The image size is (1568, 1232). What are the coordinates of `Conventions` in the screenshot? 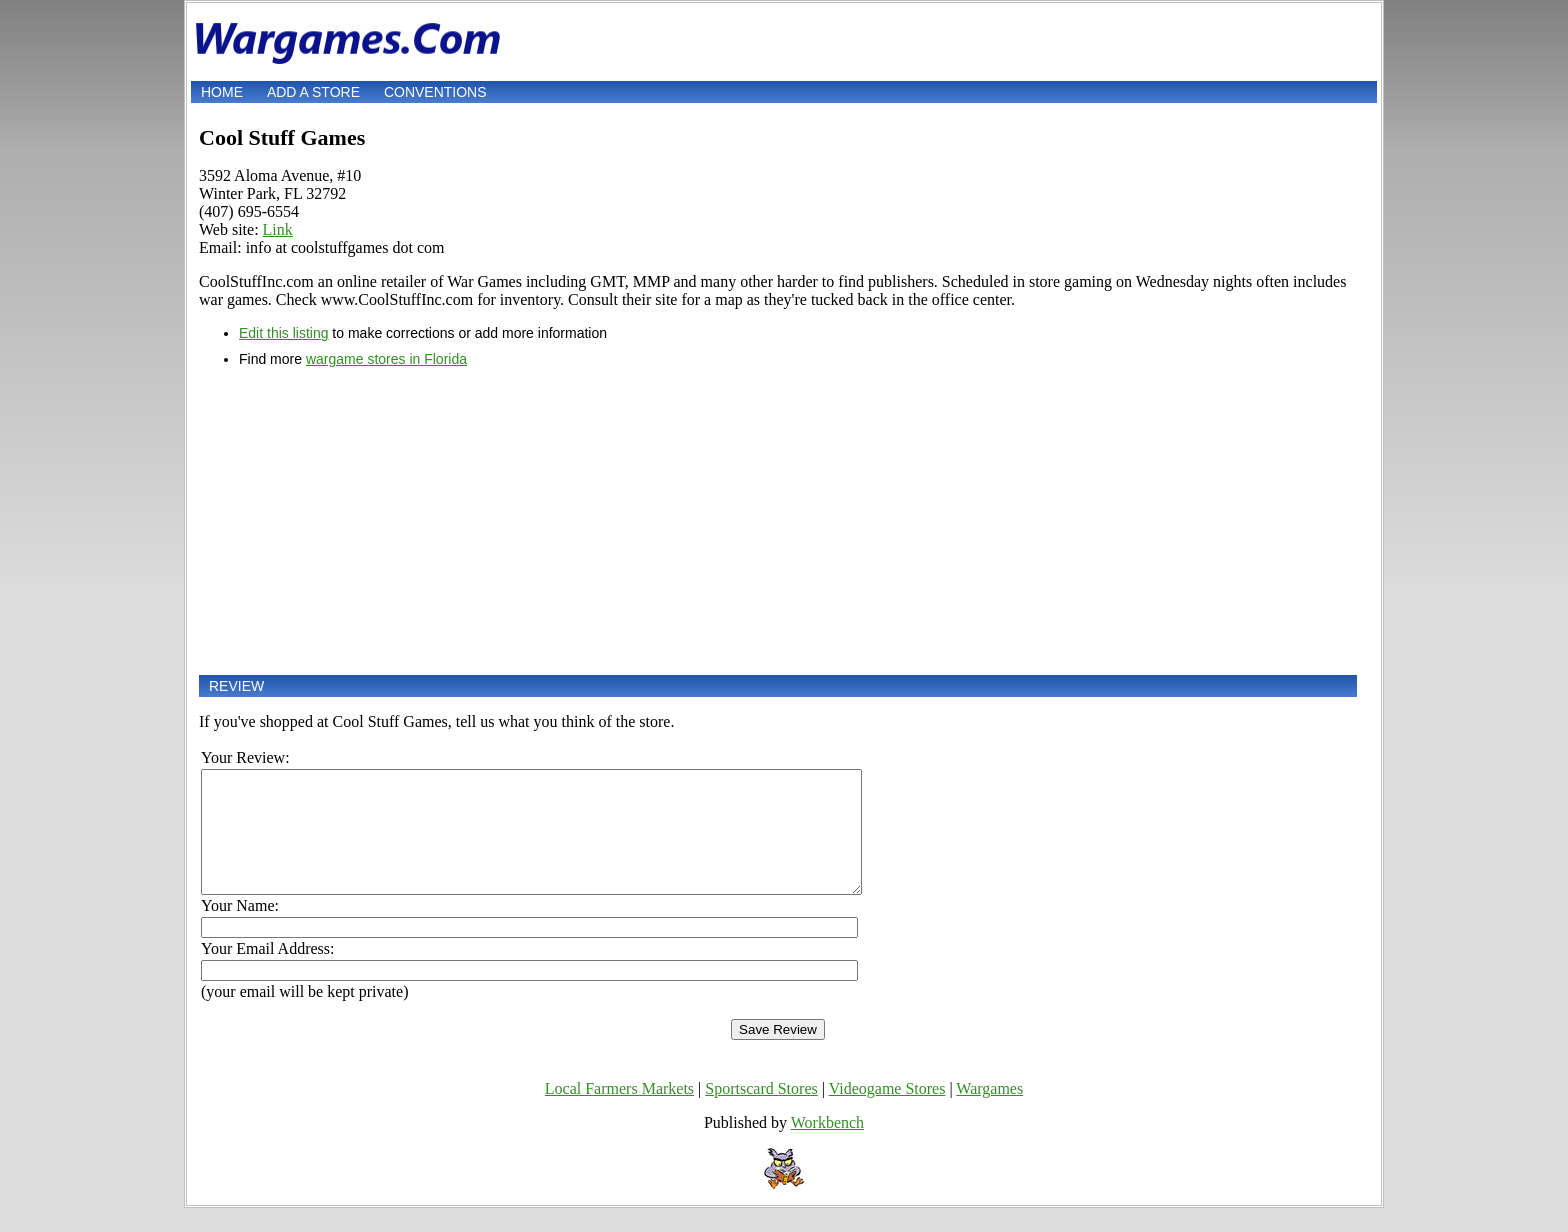 It's located at (435, 92).